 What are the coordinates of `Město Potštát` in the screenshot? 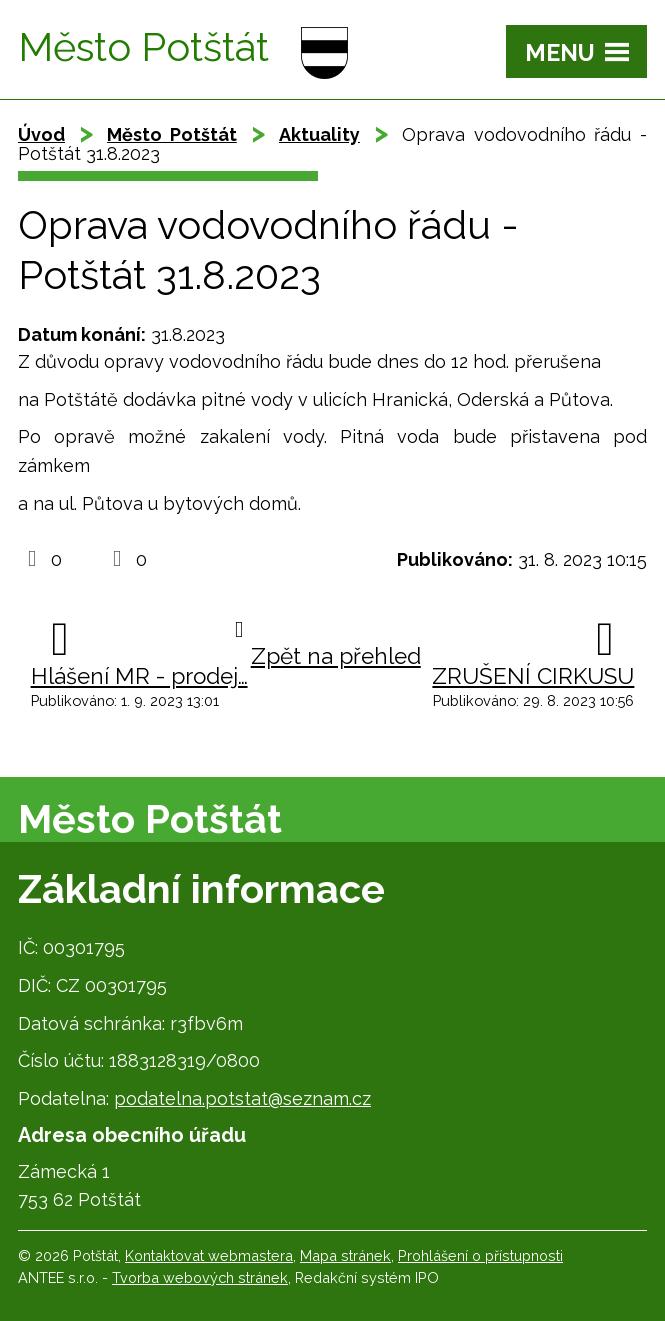 It's located at (172, 134).